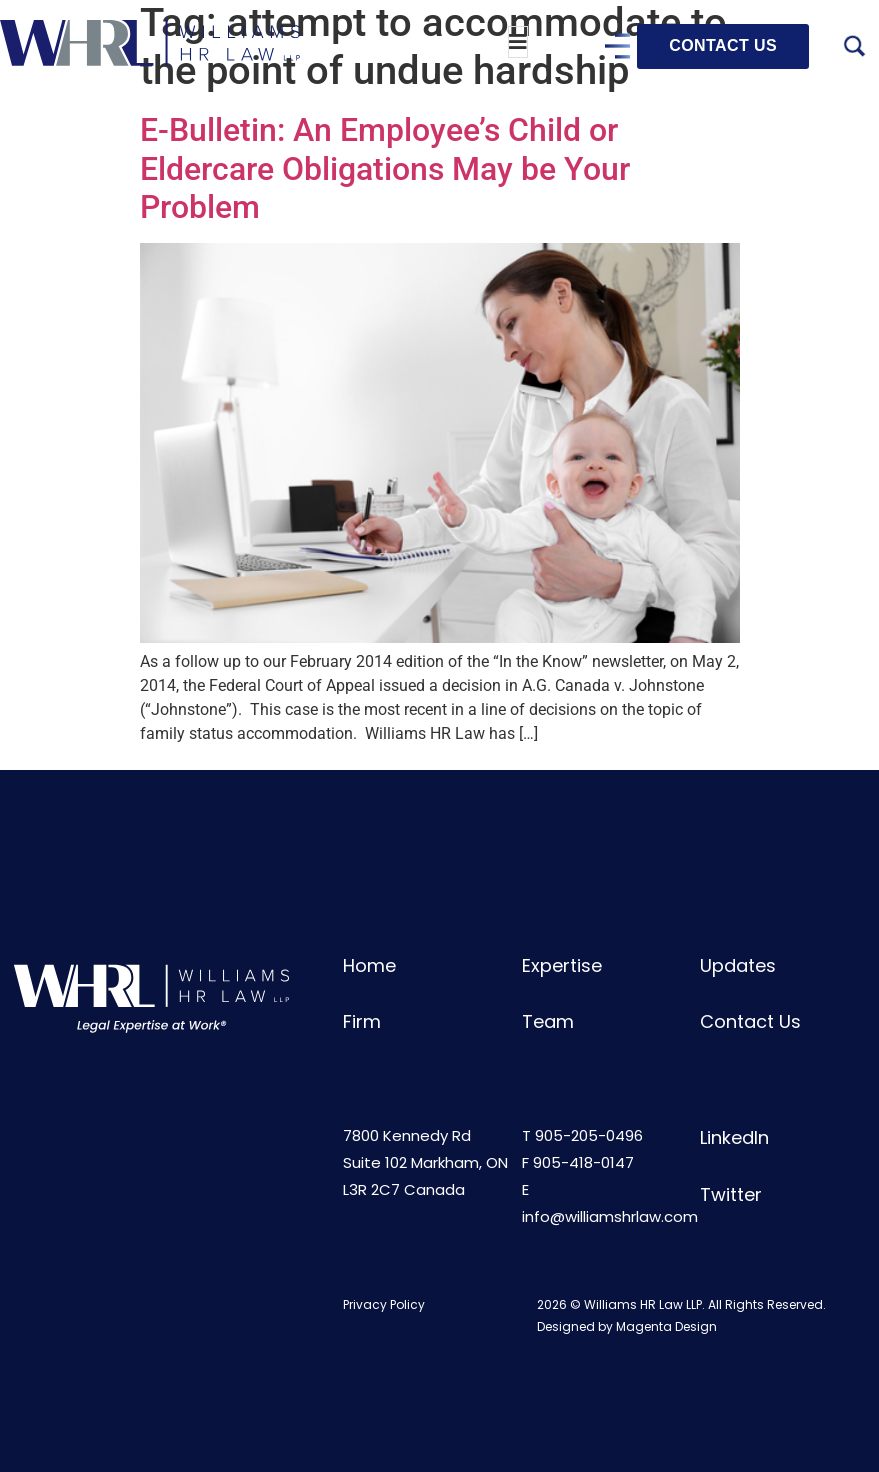  I want to click on Contact Us, so click(750, 1021).